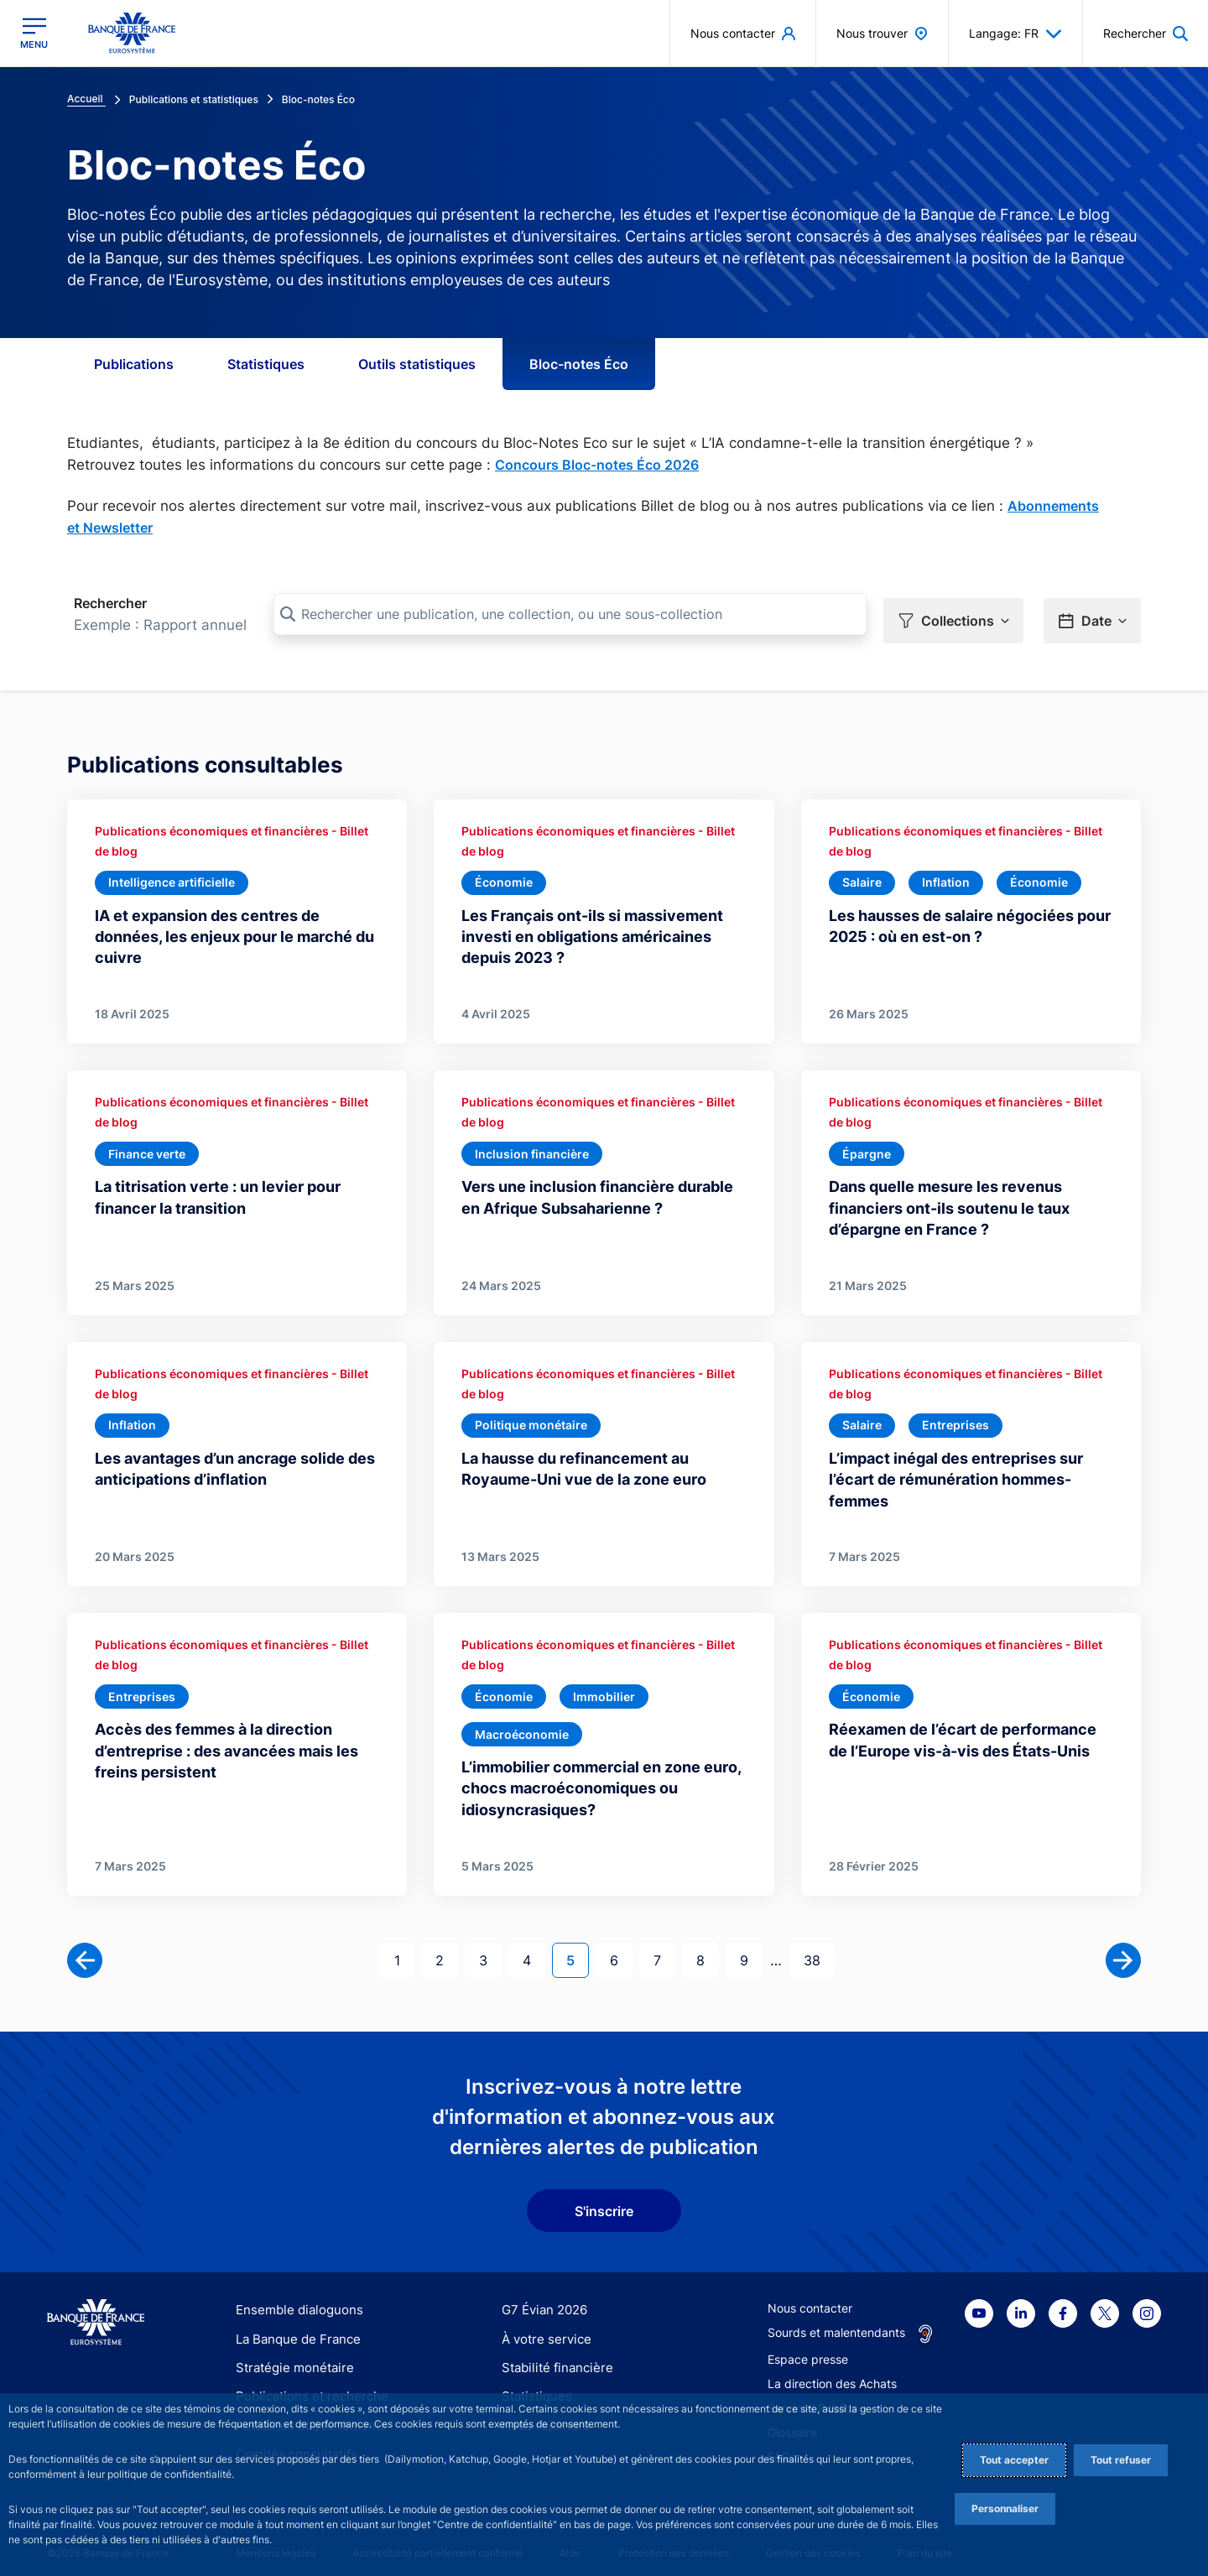  What do you see at coordinates (552, 2356) in the screenshot?
I see `Stabilité financière` at bounding box center [552, 2356].